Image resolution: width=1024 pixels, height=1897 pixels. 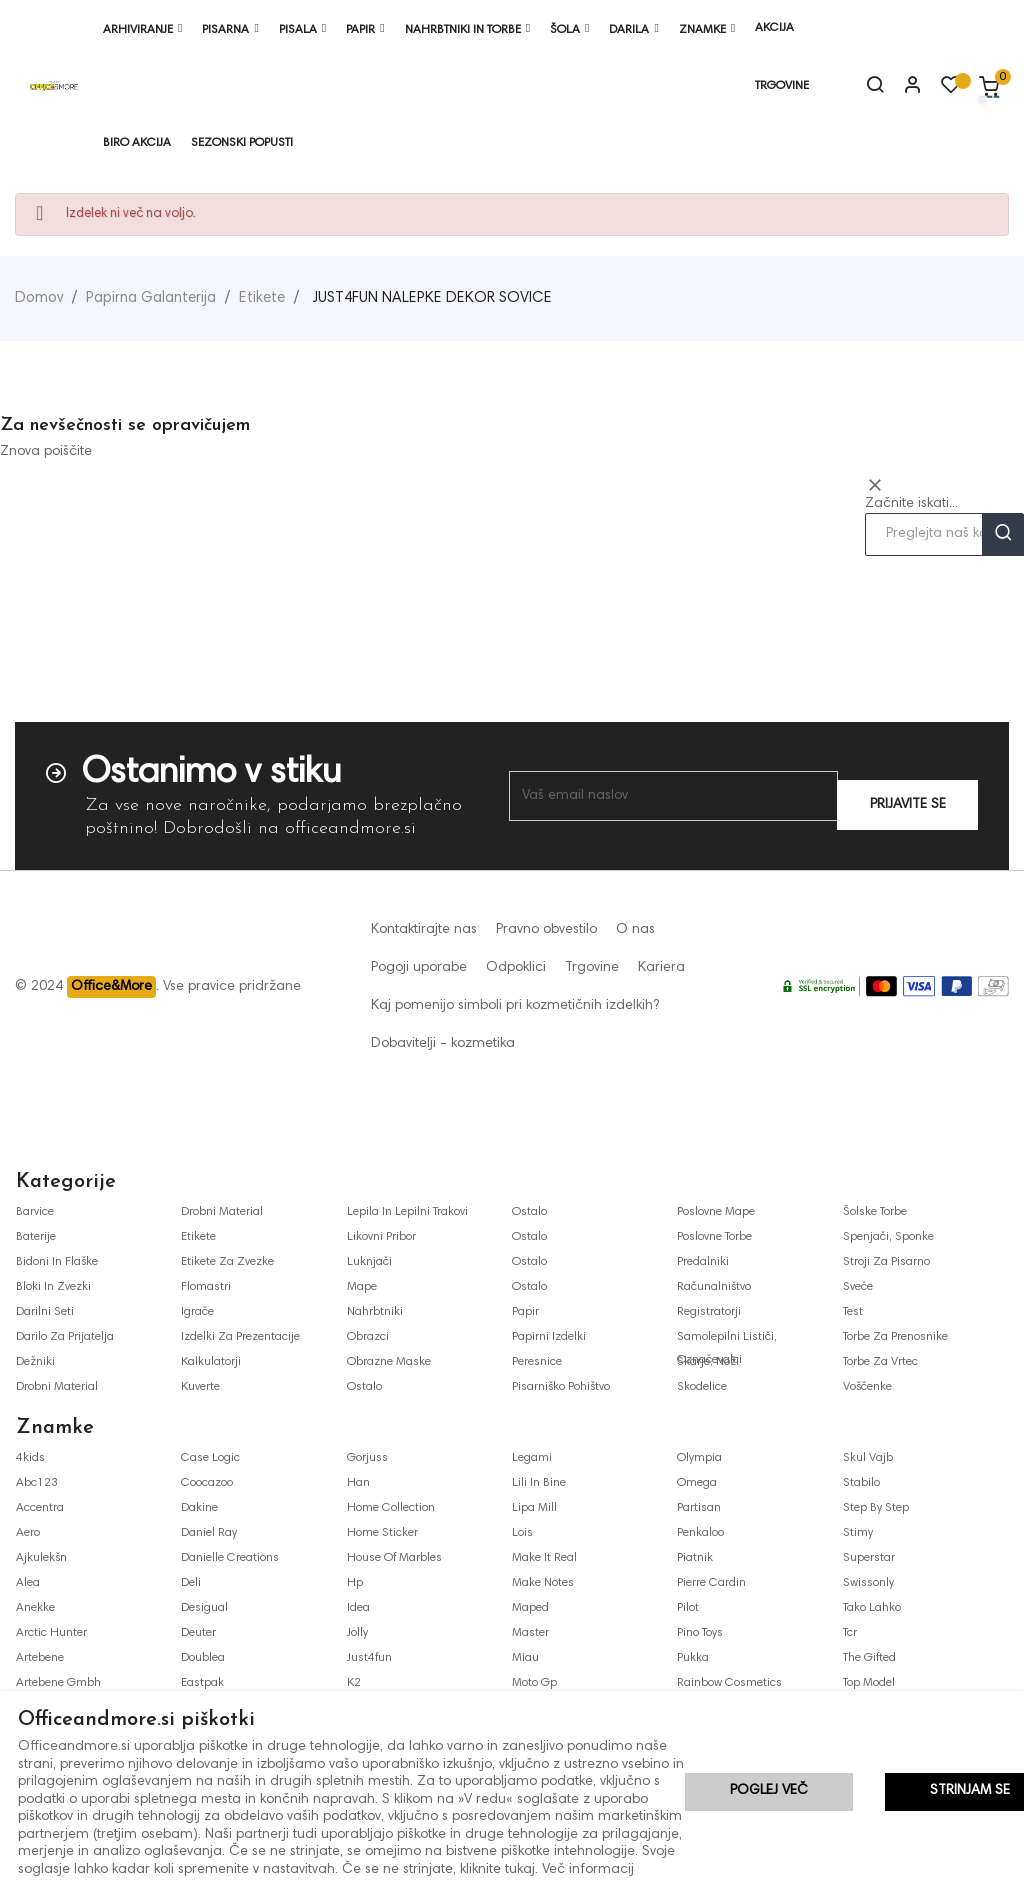 I want to click on dakine, so click(x=199, y=1508).